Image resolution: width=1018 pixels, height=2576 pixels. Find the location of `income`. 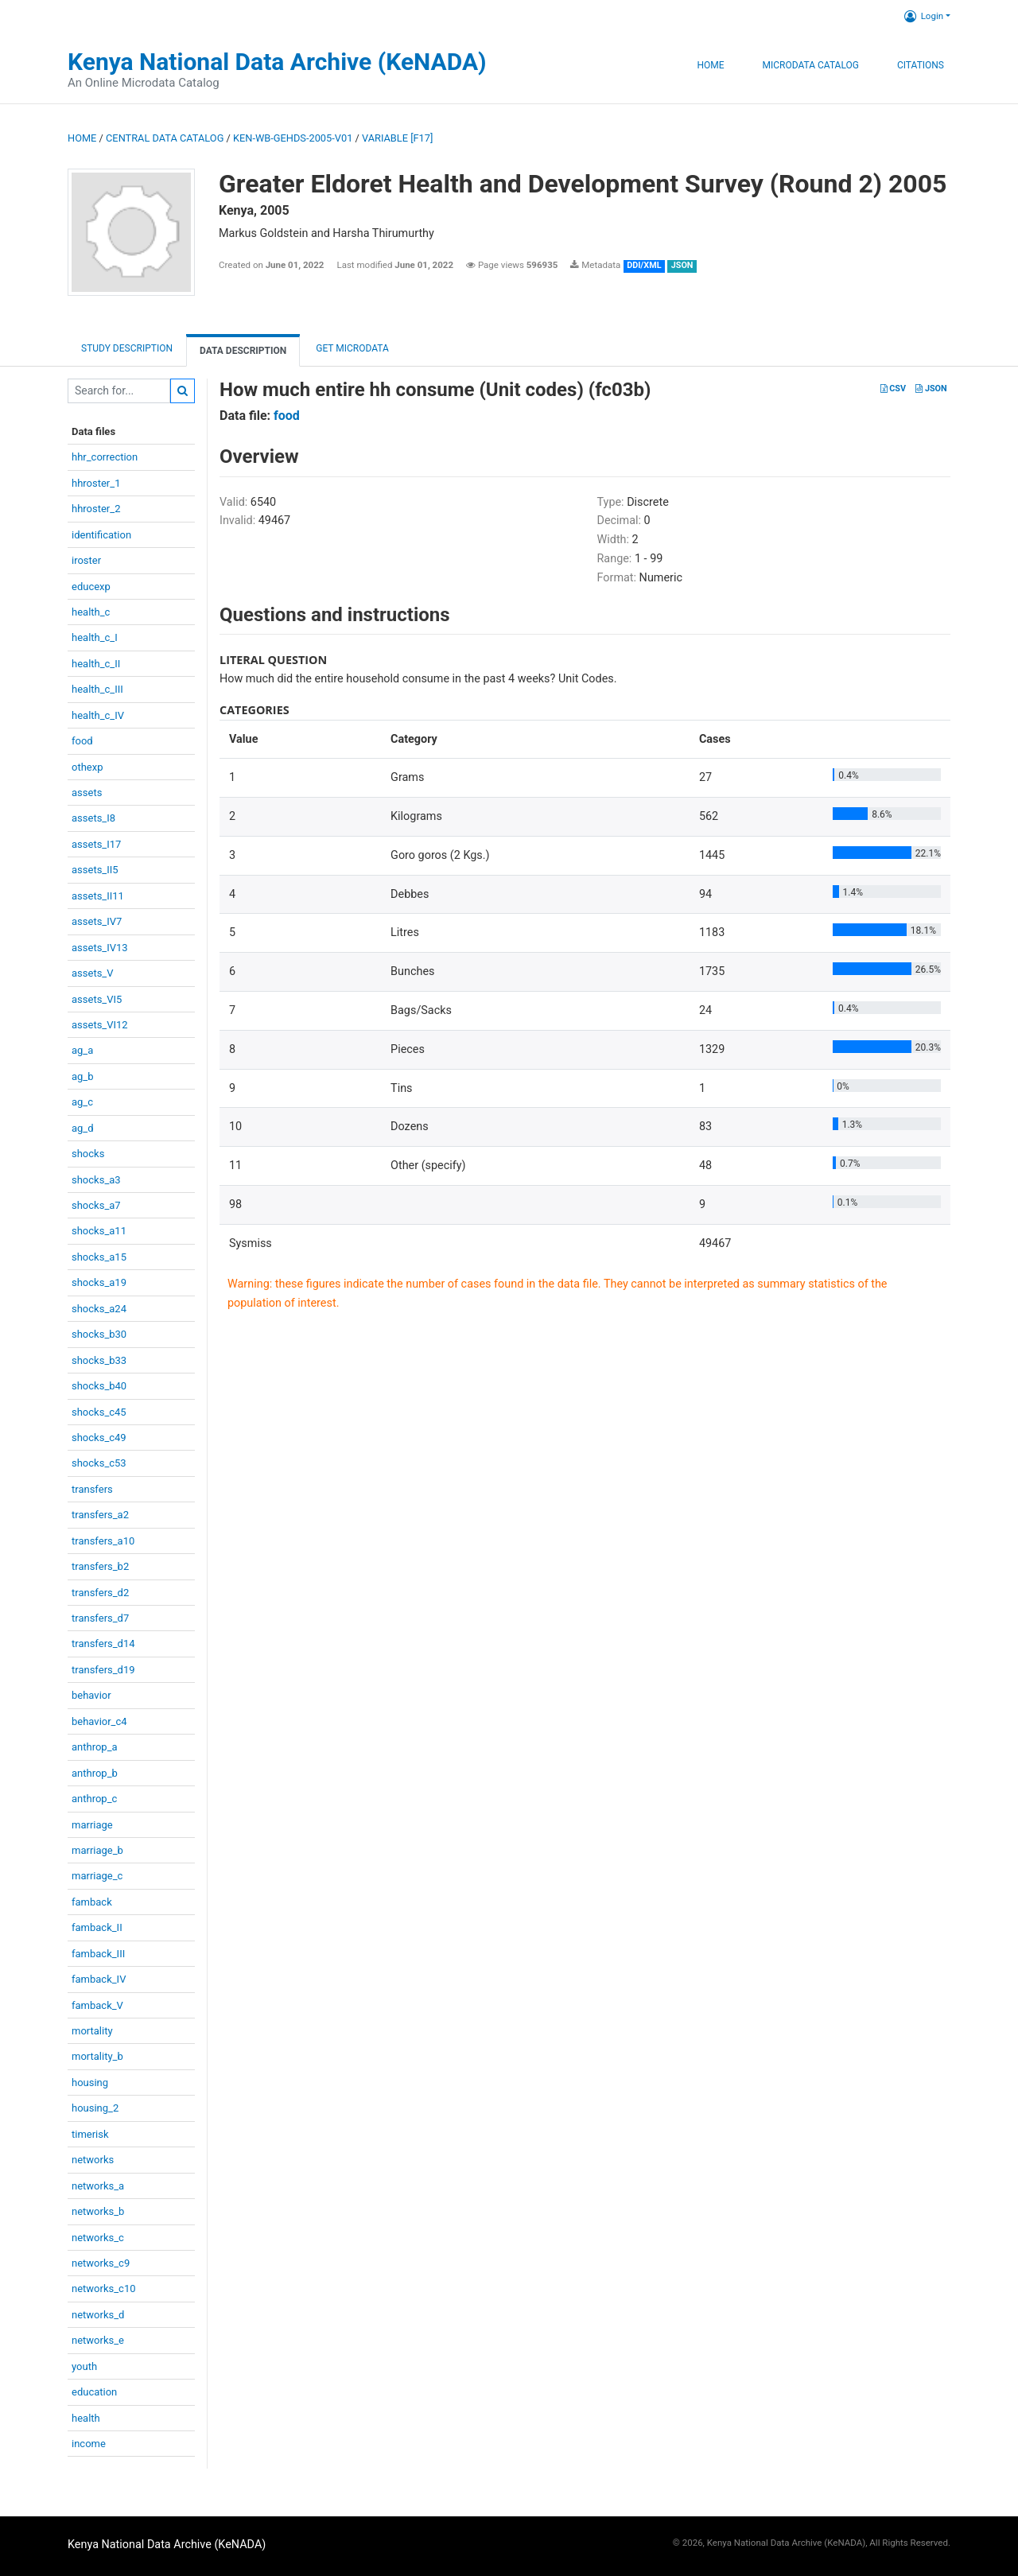

income is located at coordinates (89, 2444).